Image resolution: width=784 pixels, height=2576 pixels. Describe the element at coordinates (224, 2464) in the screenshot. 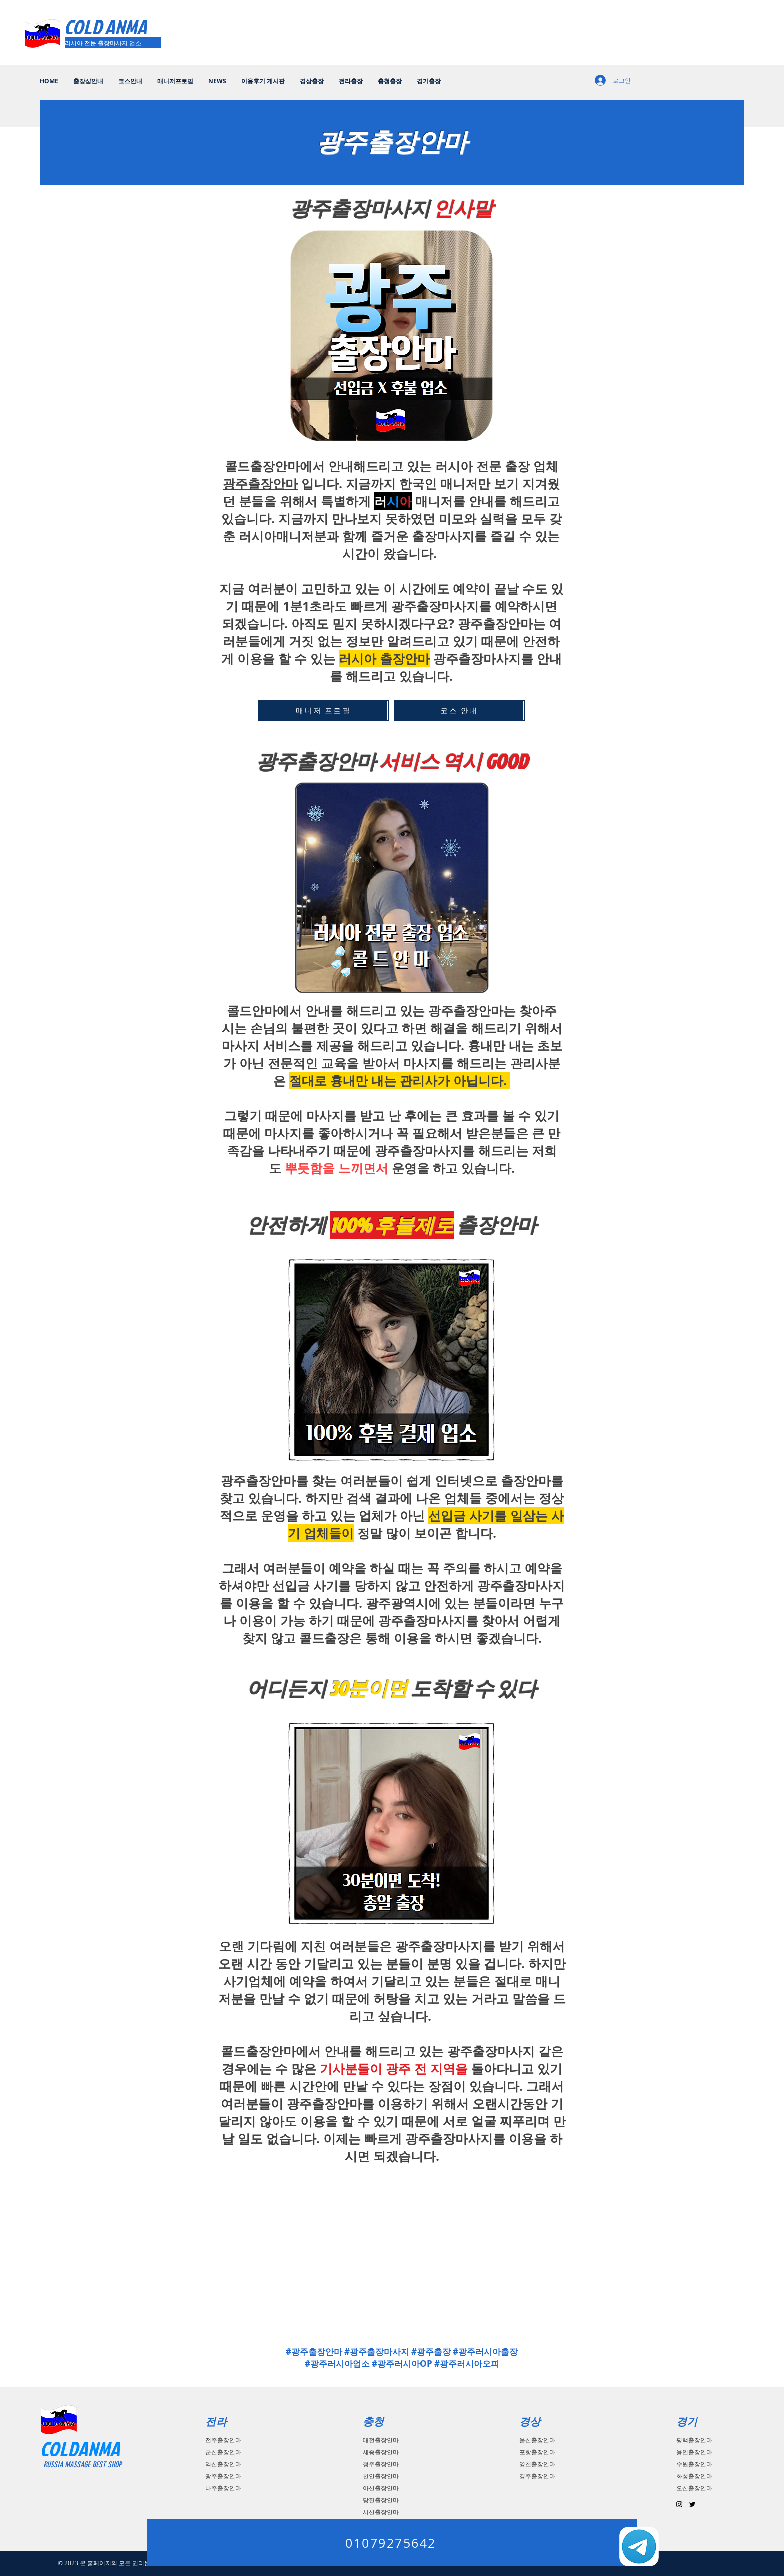

I see `익산출장안마` at that location.